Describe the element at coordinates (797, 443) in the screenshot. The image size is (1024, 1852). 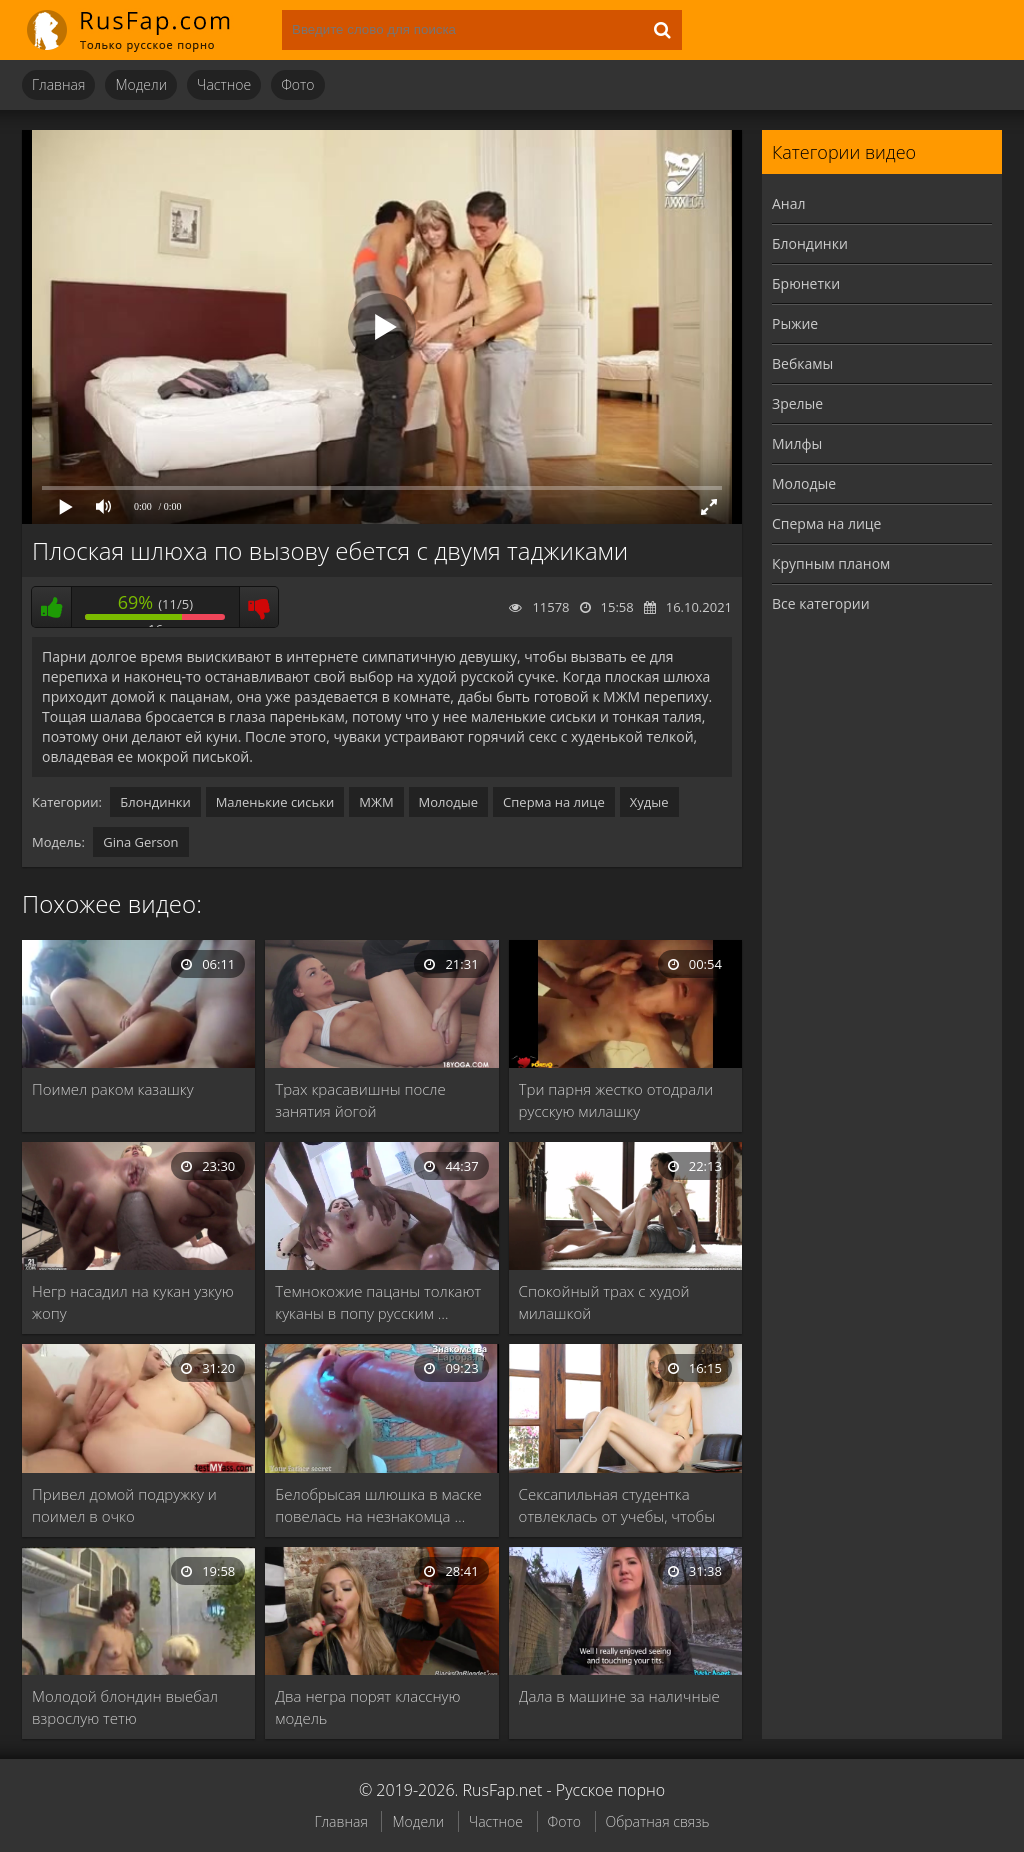
I see `Милфы` at that location.